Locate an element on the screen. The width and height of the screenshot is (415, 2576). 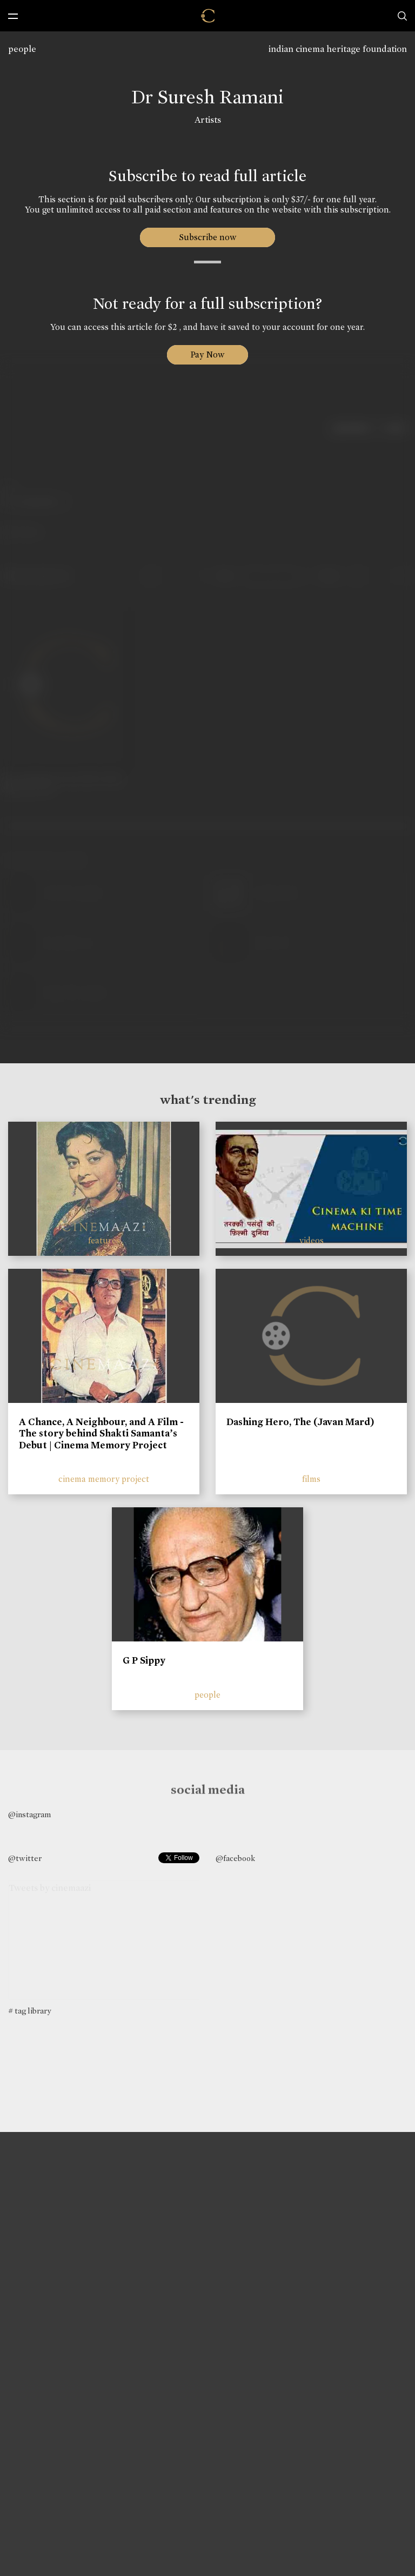
Subscribe now is located at coordinates (208, 237).